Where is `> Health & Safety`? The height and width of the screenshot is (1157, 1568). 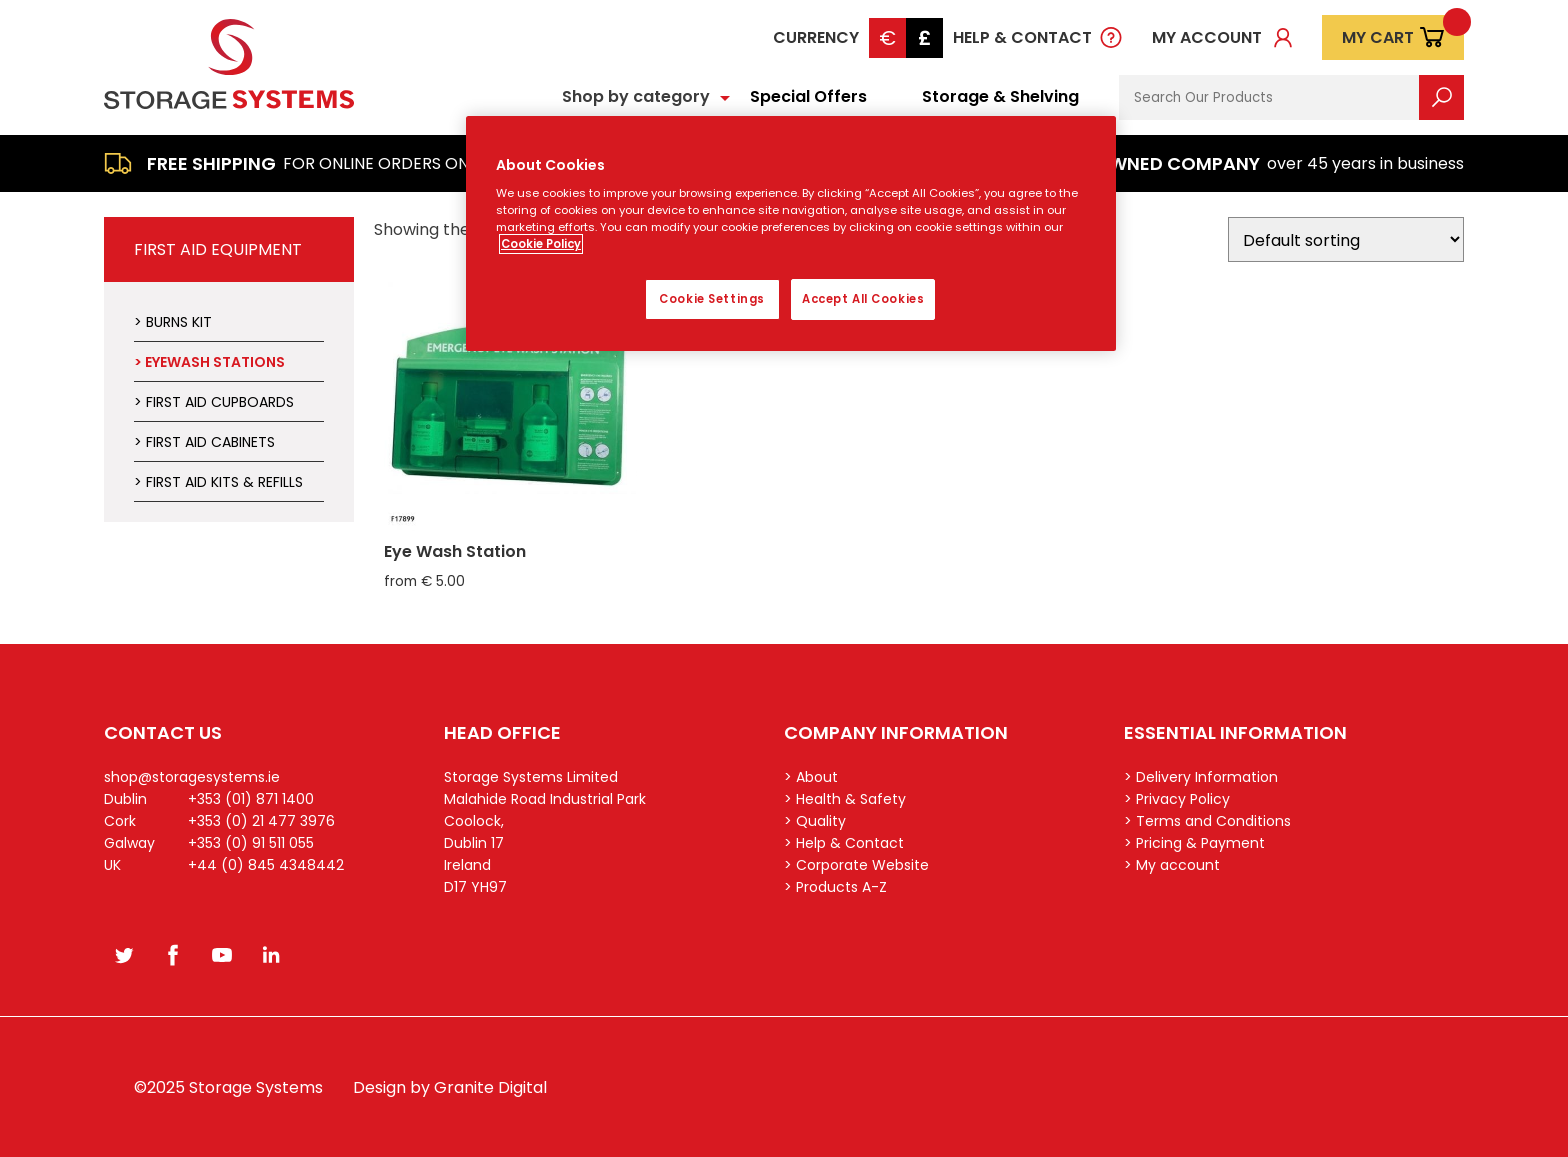
> Health & Safety is located at coordinates (845, 799).